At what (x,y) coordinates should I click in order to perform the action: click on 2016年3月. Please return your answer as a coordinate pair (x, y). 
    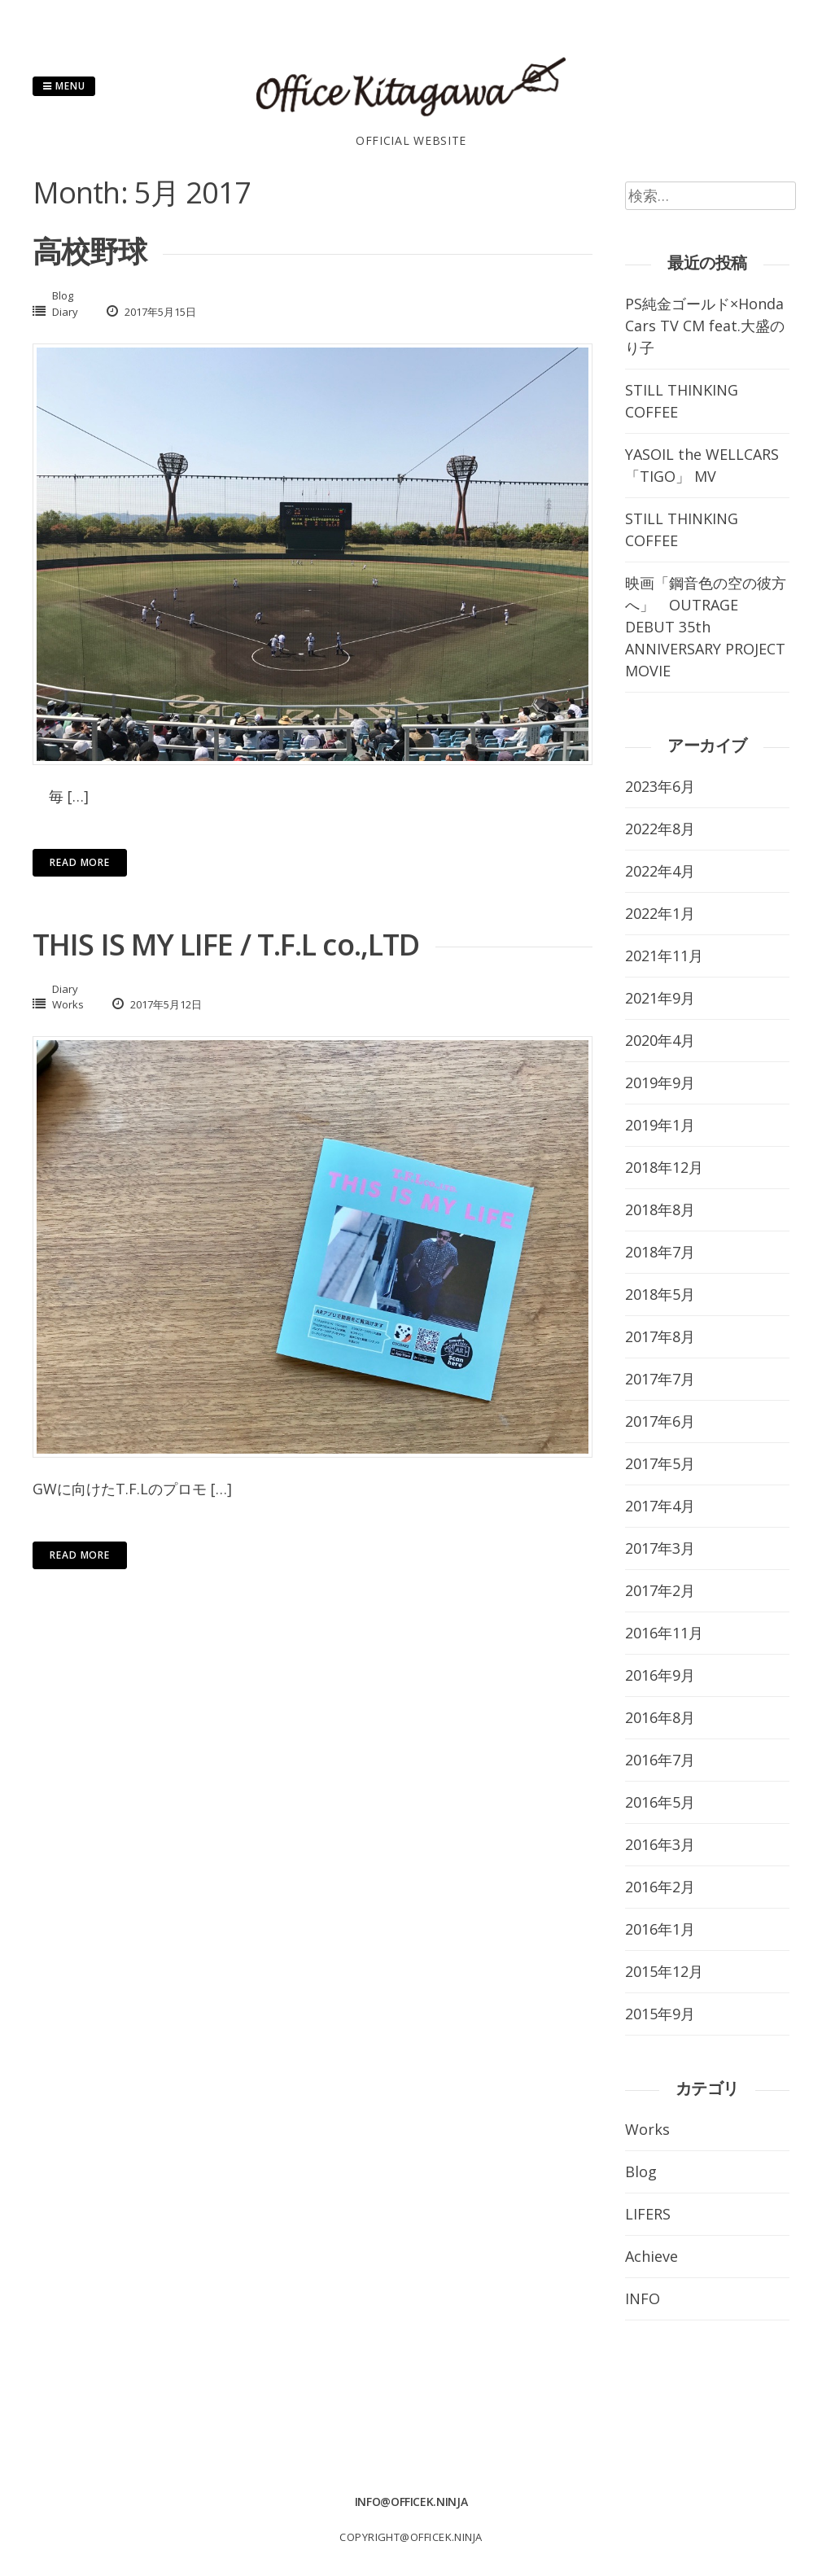
    Looking at the image, I should click on (660, 1844).